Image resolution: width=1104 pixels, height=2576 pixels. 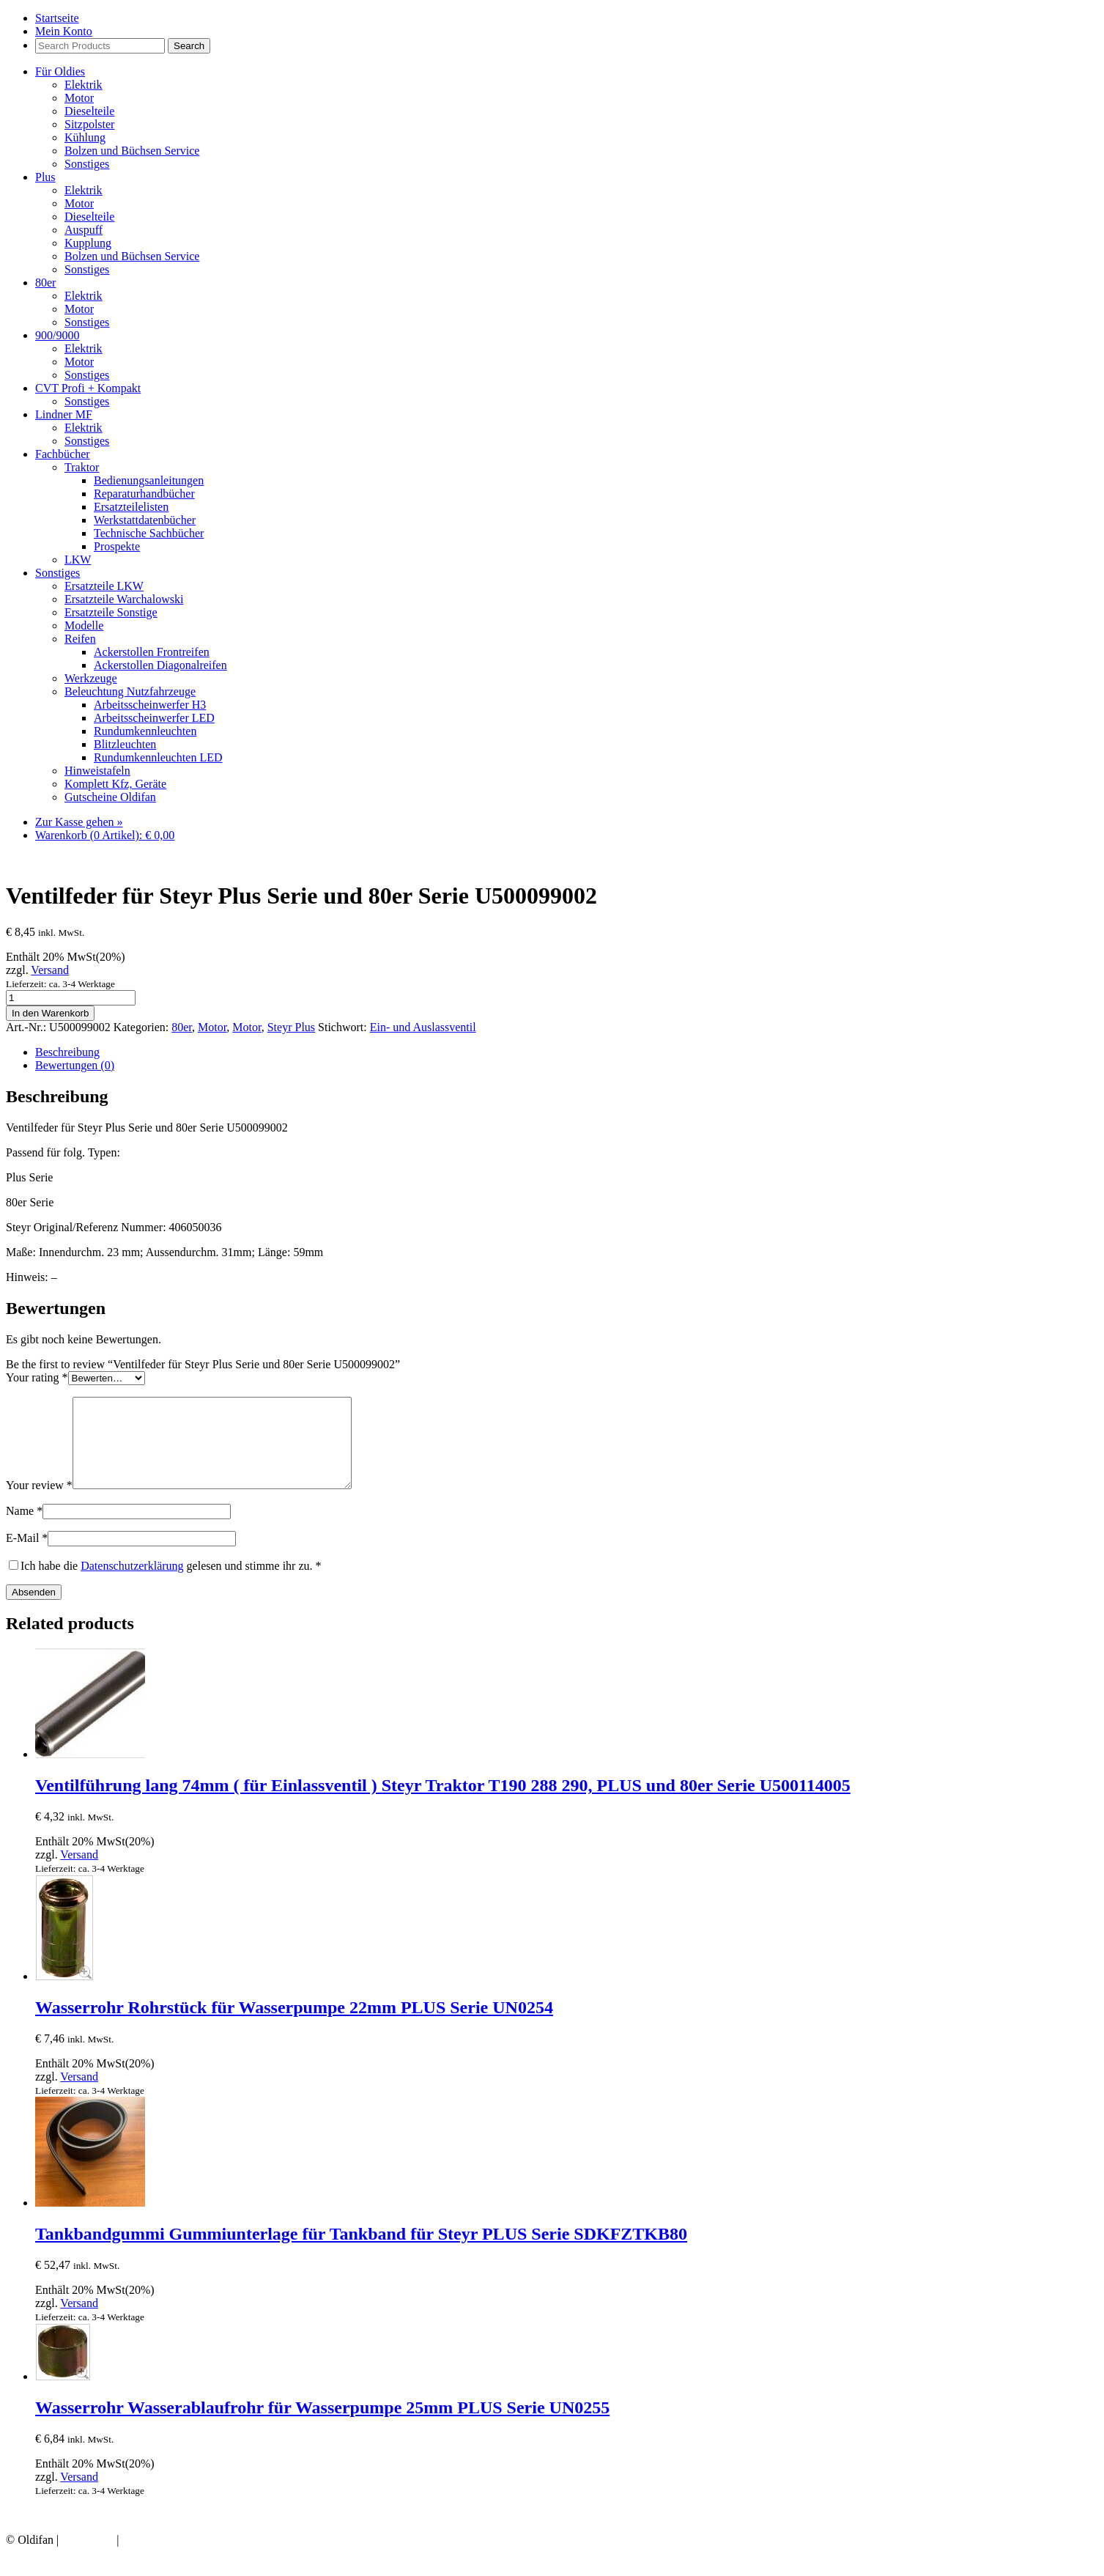 I want to click on Technische Sachbücher, so click(x=149, y=533).